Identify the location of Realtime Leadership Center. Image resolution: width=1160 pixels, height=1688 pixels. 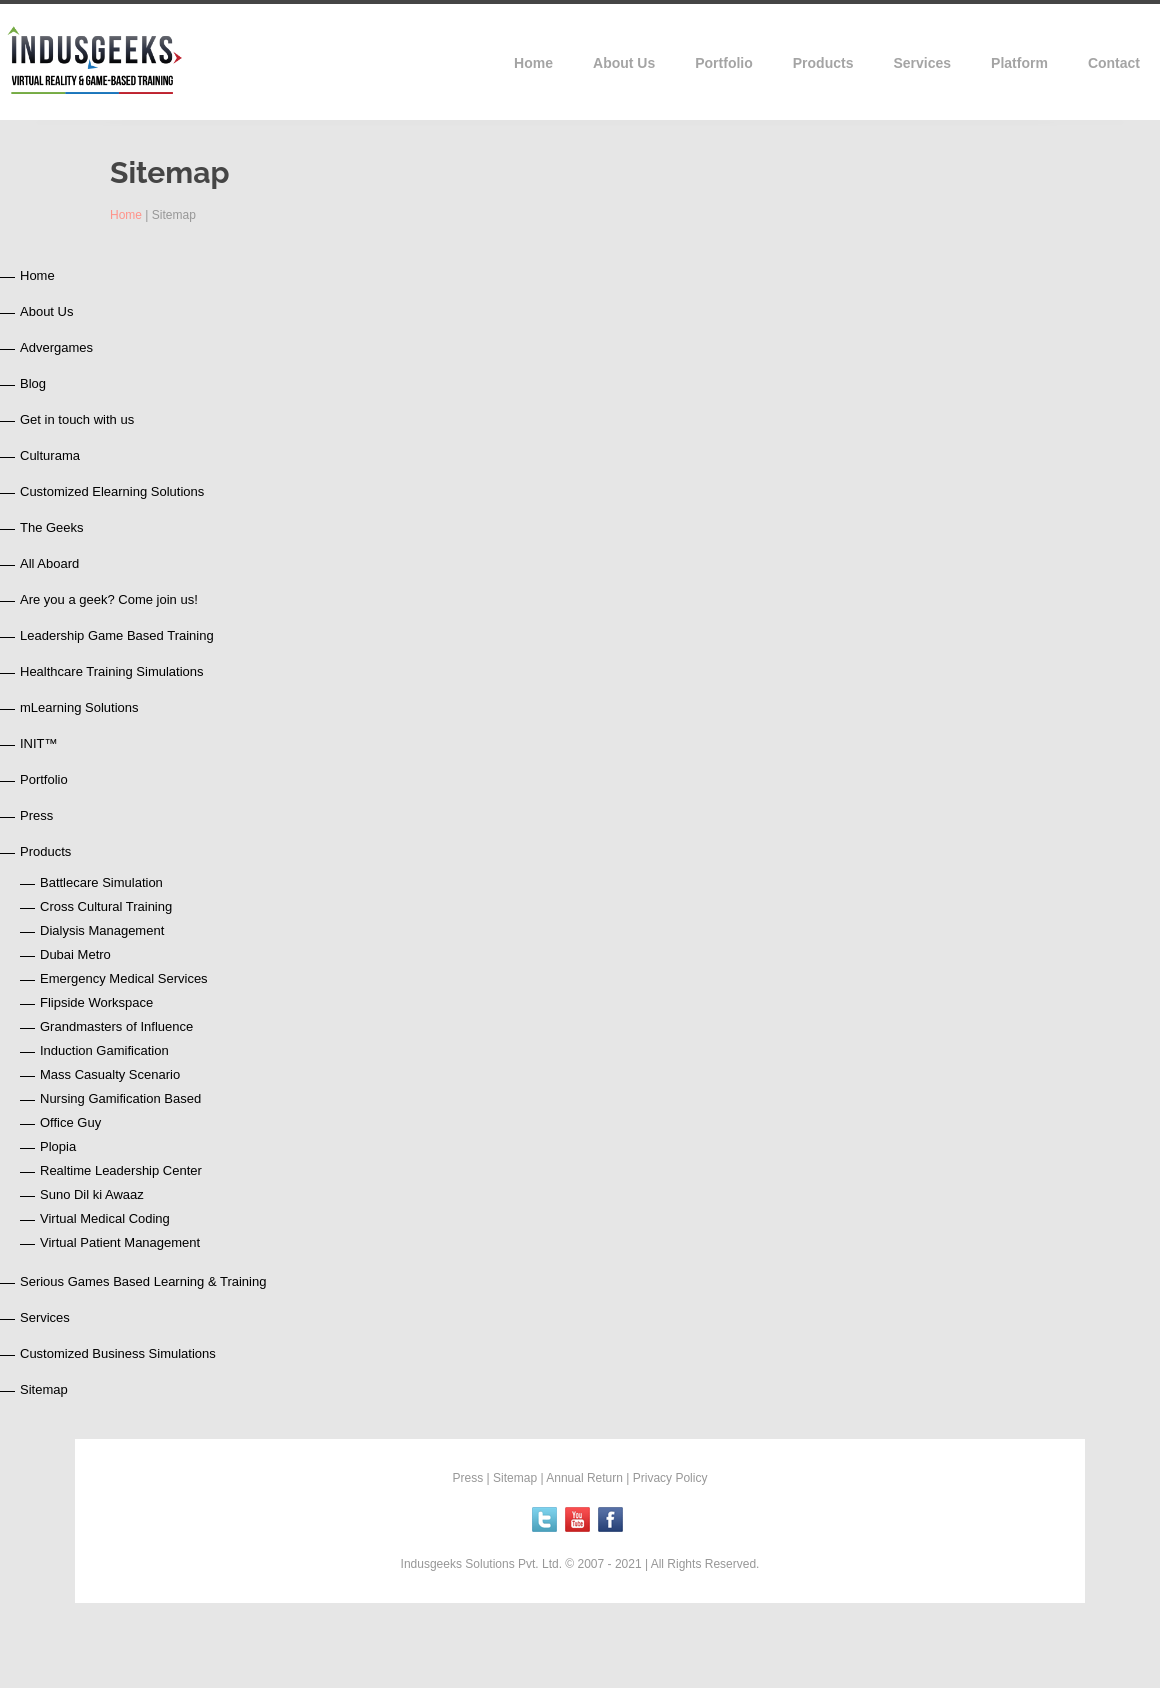
(121, 1170).